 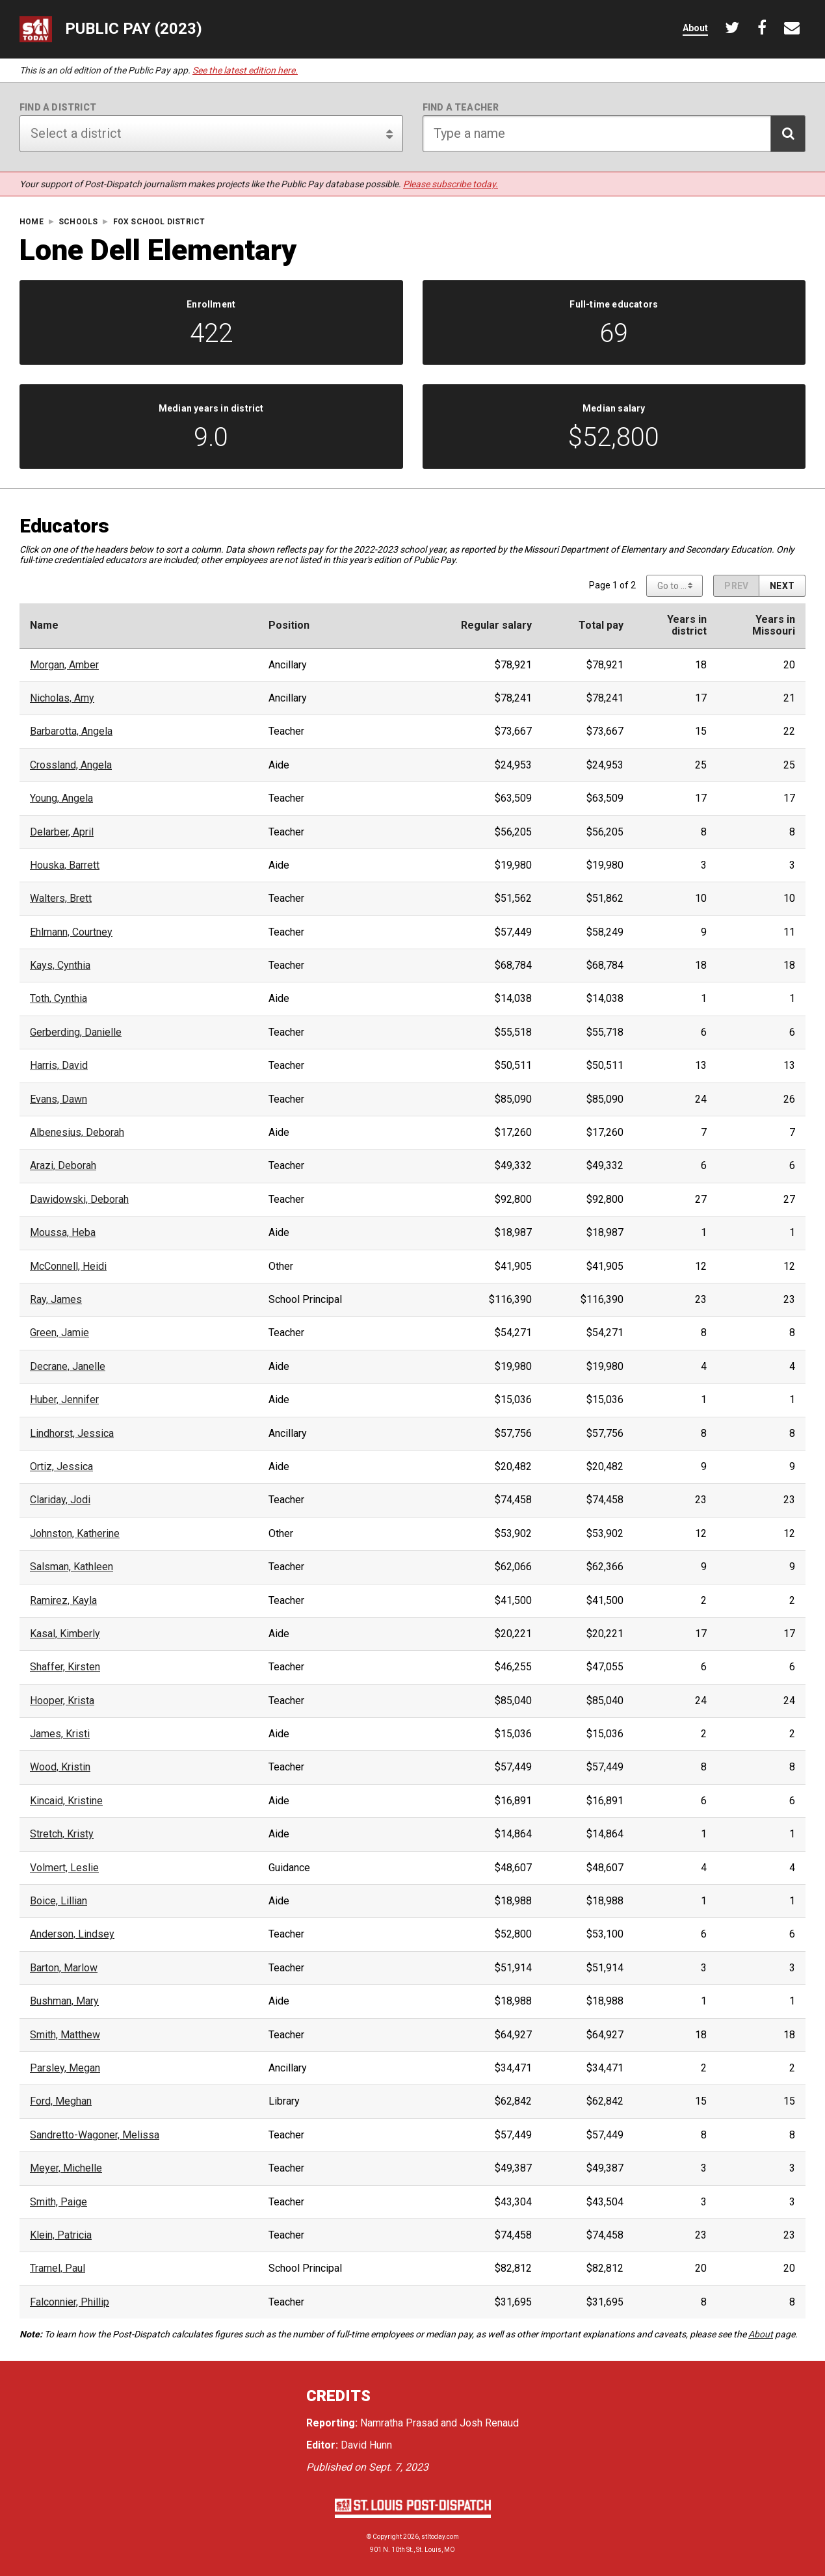 I want to click on Walters, Brett, so click(x=61, y=898).